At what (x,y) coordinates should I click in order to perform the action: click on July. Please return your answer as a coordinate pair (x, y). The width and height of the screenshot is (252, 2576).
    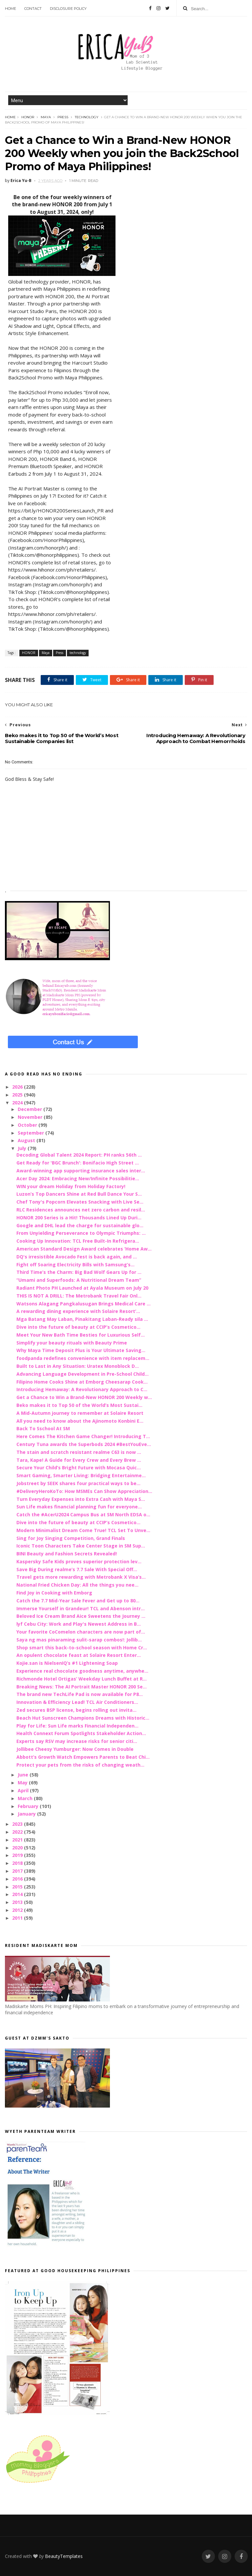
    Looking at the image, I should click on (23, 1148).